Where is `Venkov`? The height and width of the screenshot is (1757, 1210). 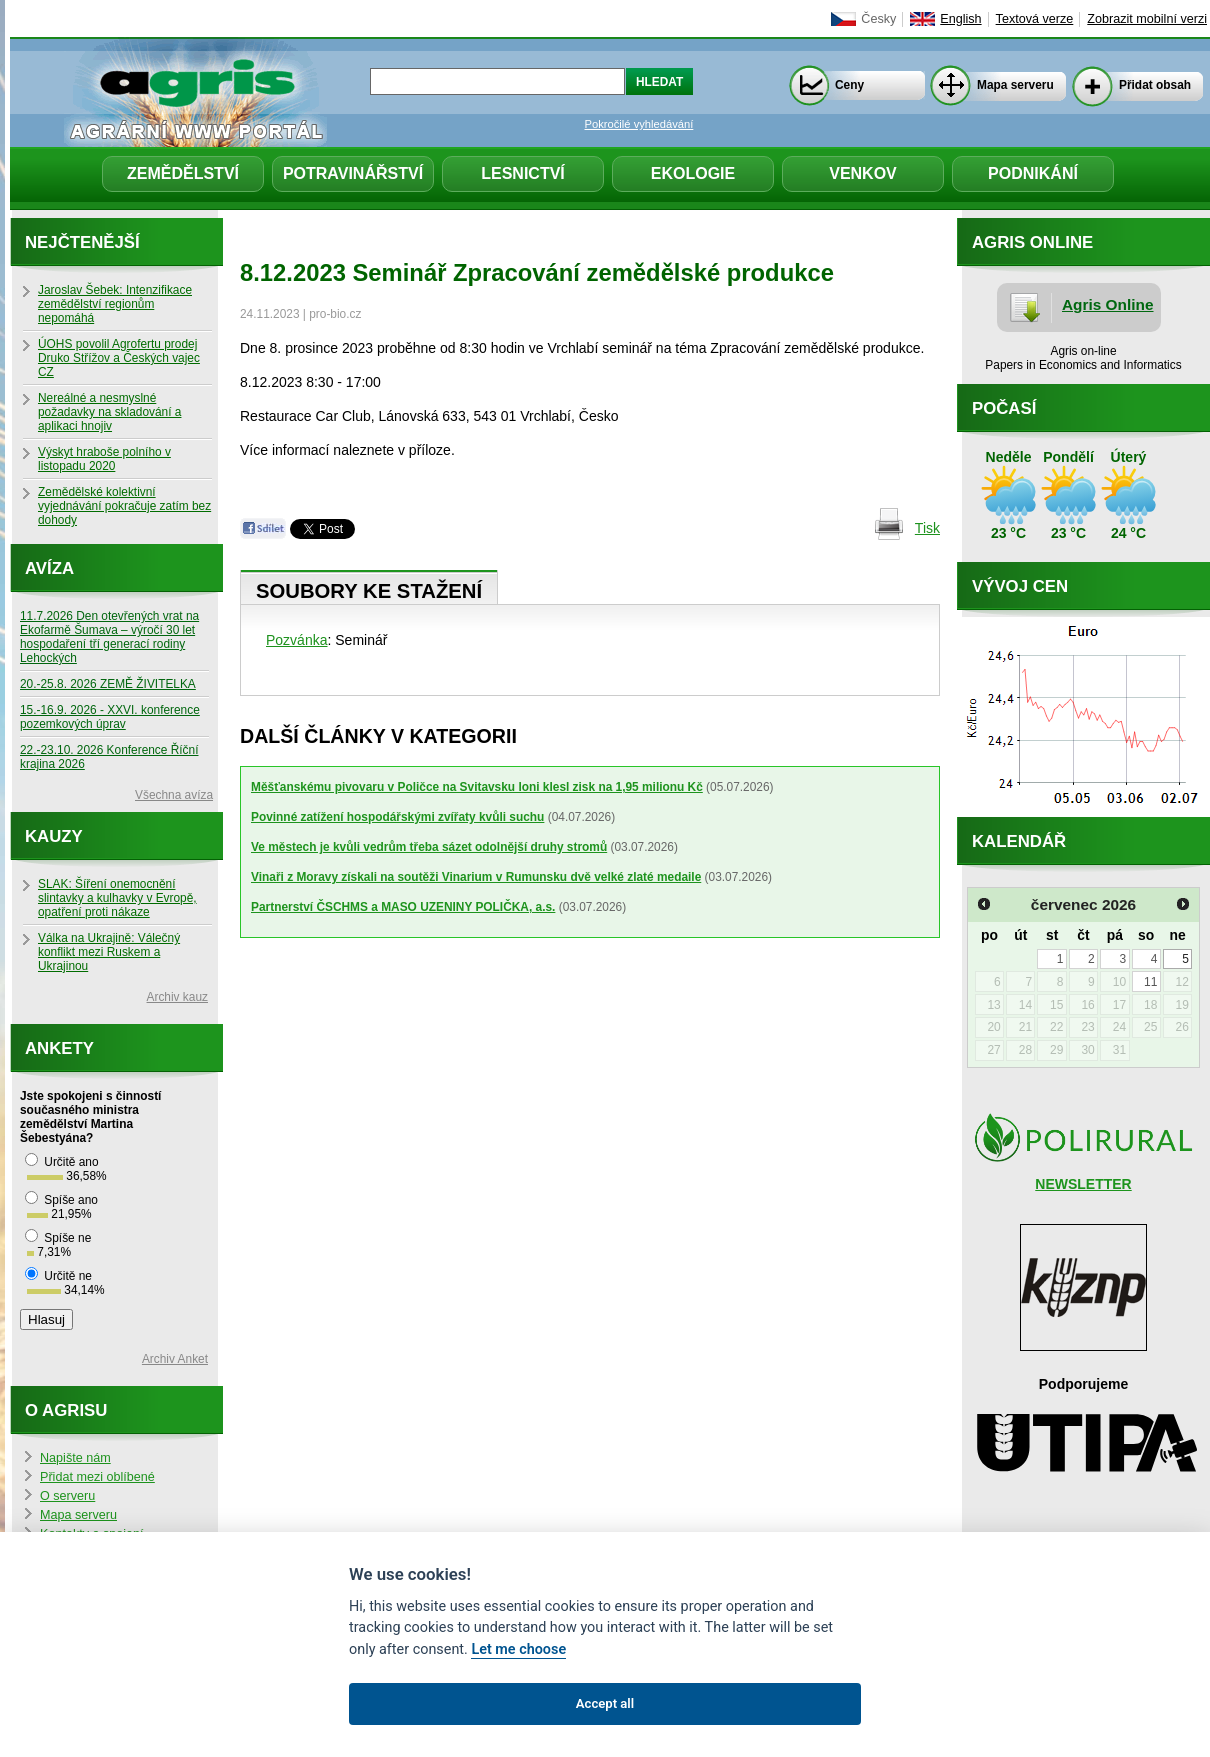 Venkov is located at coordinates (863, 173).